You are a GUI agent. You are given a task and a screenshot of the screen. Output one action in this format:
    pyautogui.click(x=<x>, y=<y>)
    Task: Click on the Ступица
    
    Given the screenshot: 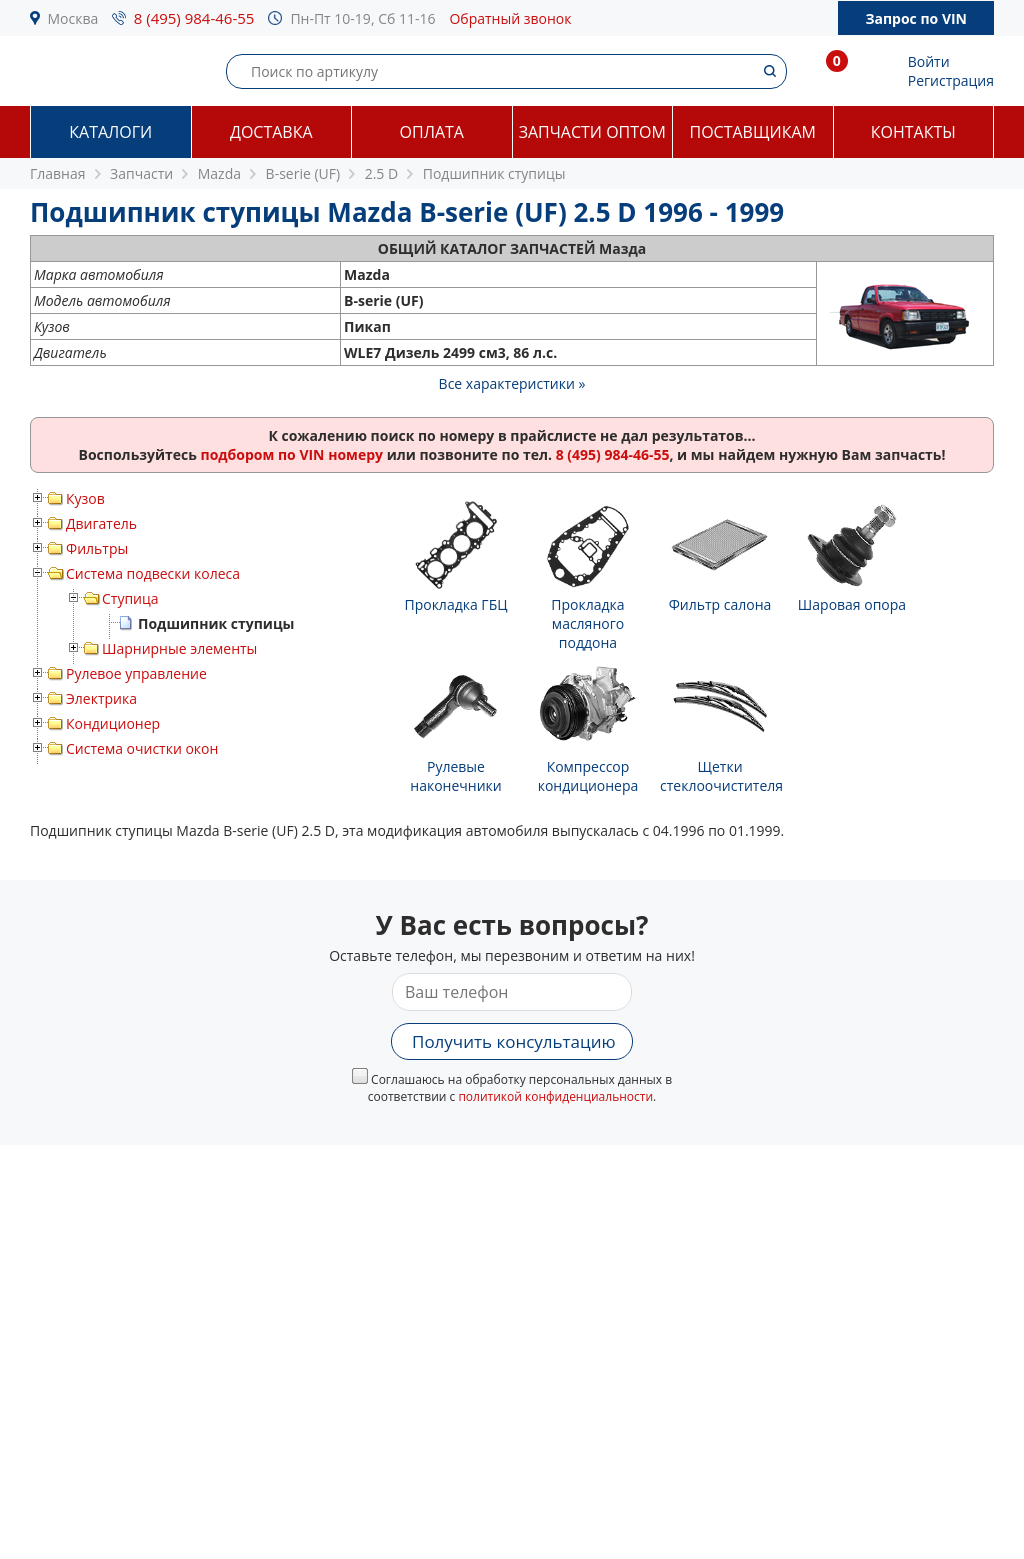 What is the action you would take?
    pyautogui.click(x=130, y=598)
    